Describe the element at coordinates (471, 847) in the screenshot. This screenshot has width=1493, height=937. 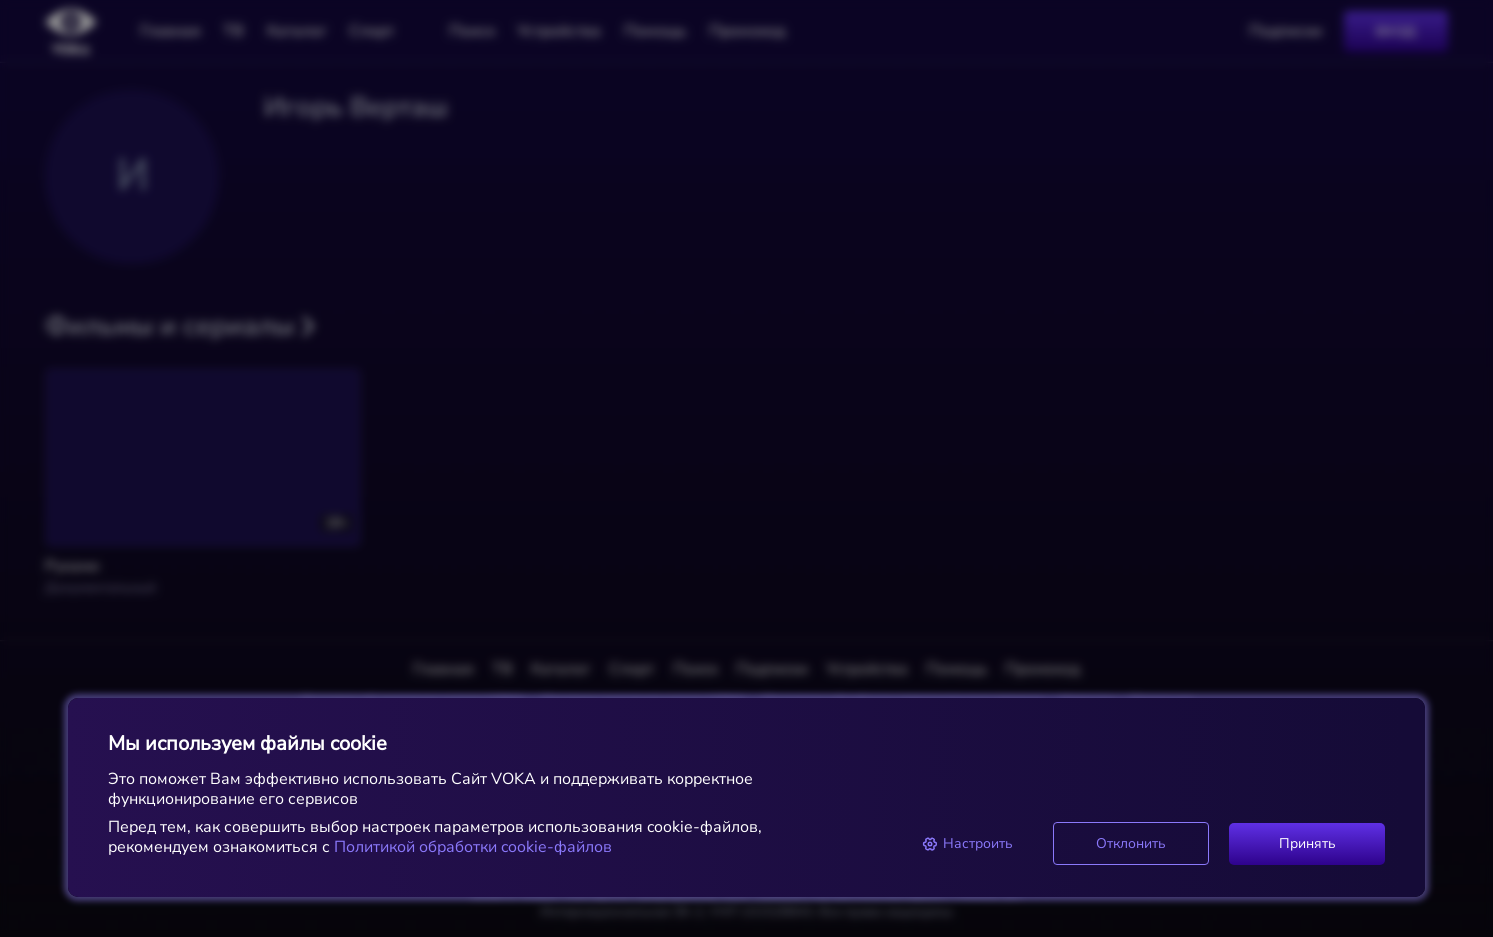
I see `Политикой обработки cookie-файлов` at that location.